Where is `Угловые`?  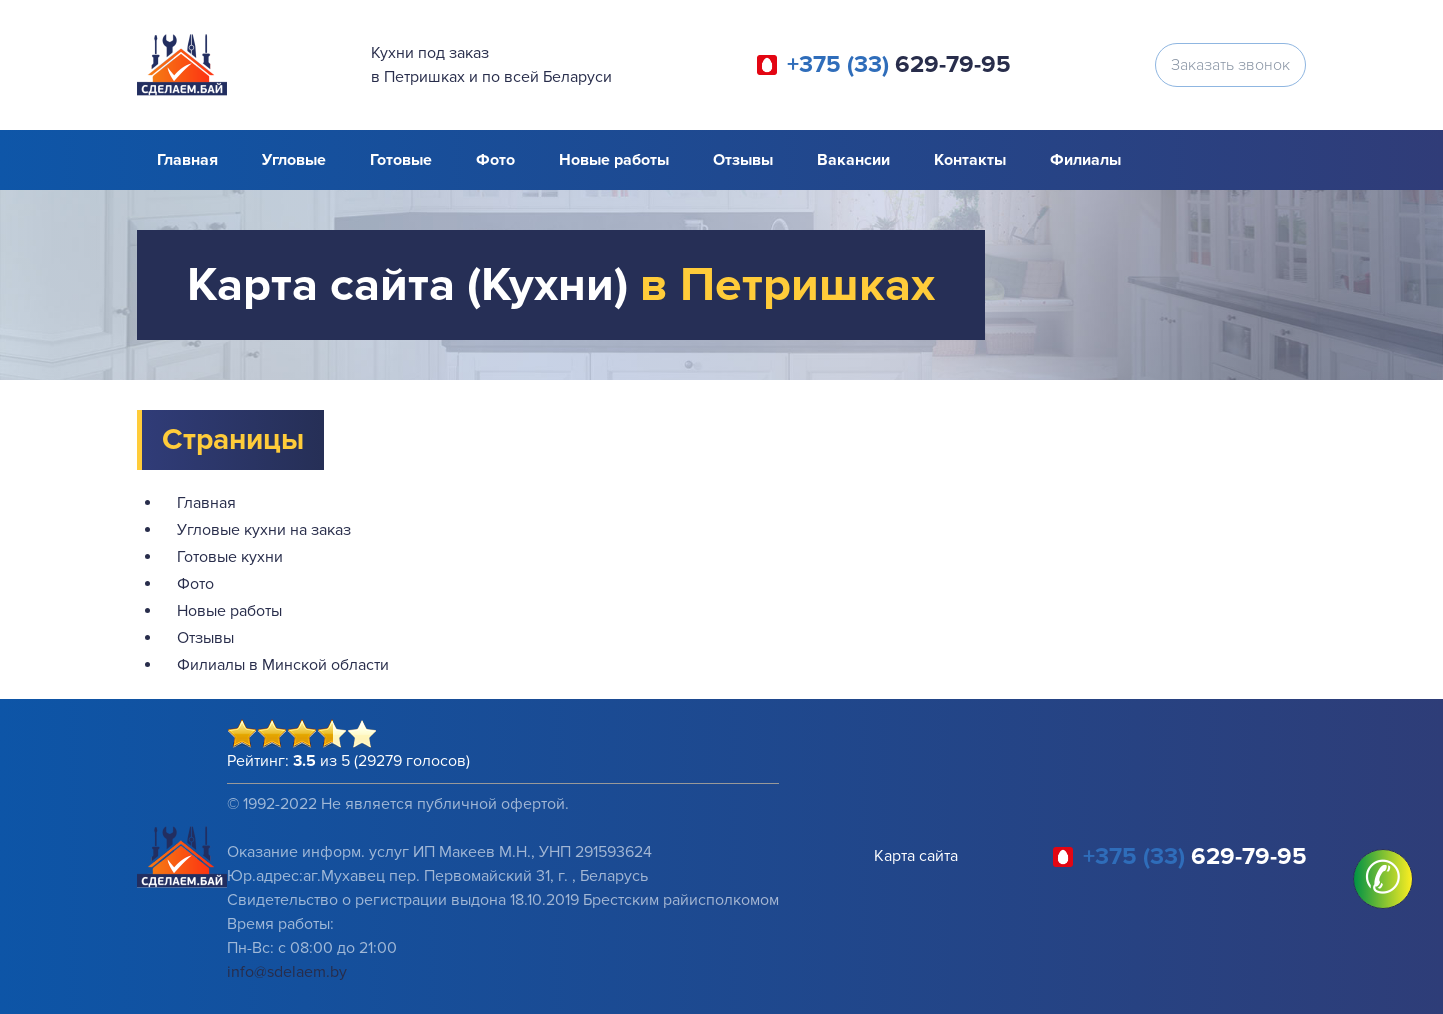 Угловые is located at coordinates (294, 160).